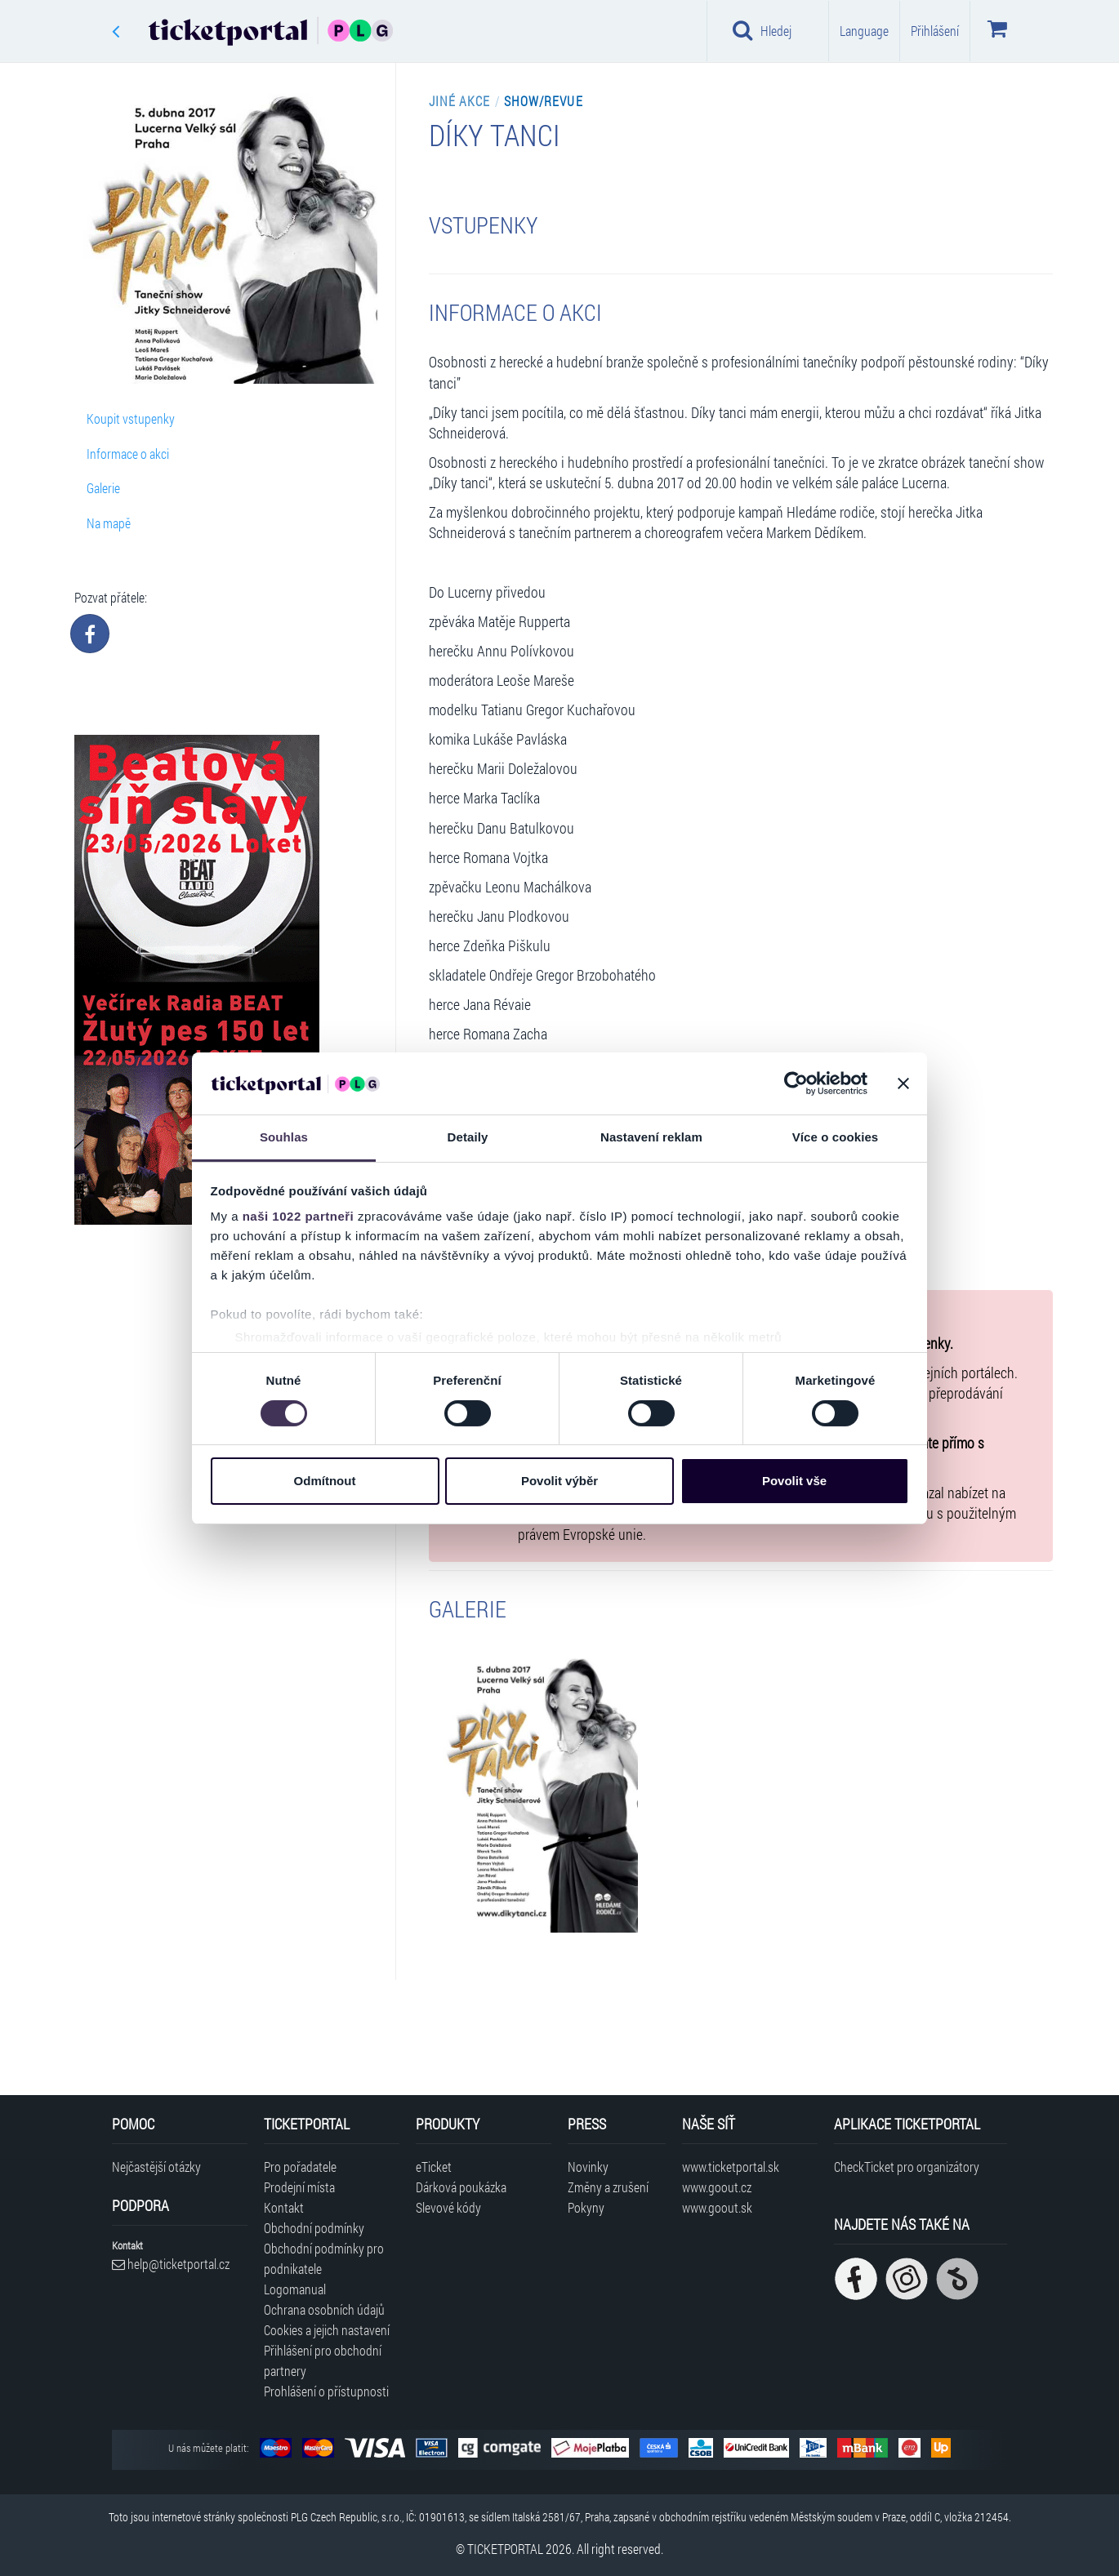  What do you see at coordinates (906, 2166) in the screenshot?
I see `CheckTicket pro organizátory` at bounding box center [906, 2166].